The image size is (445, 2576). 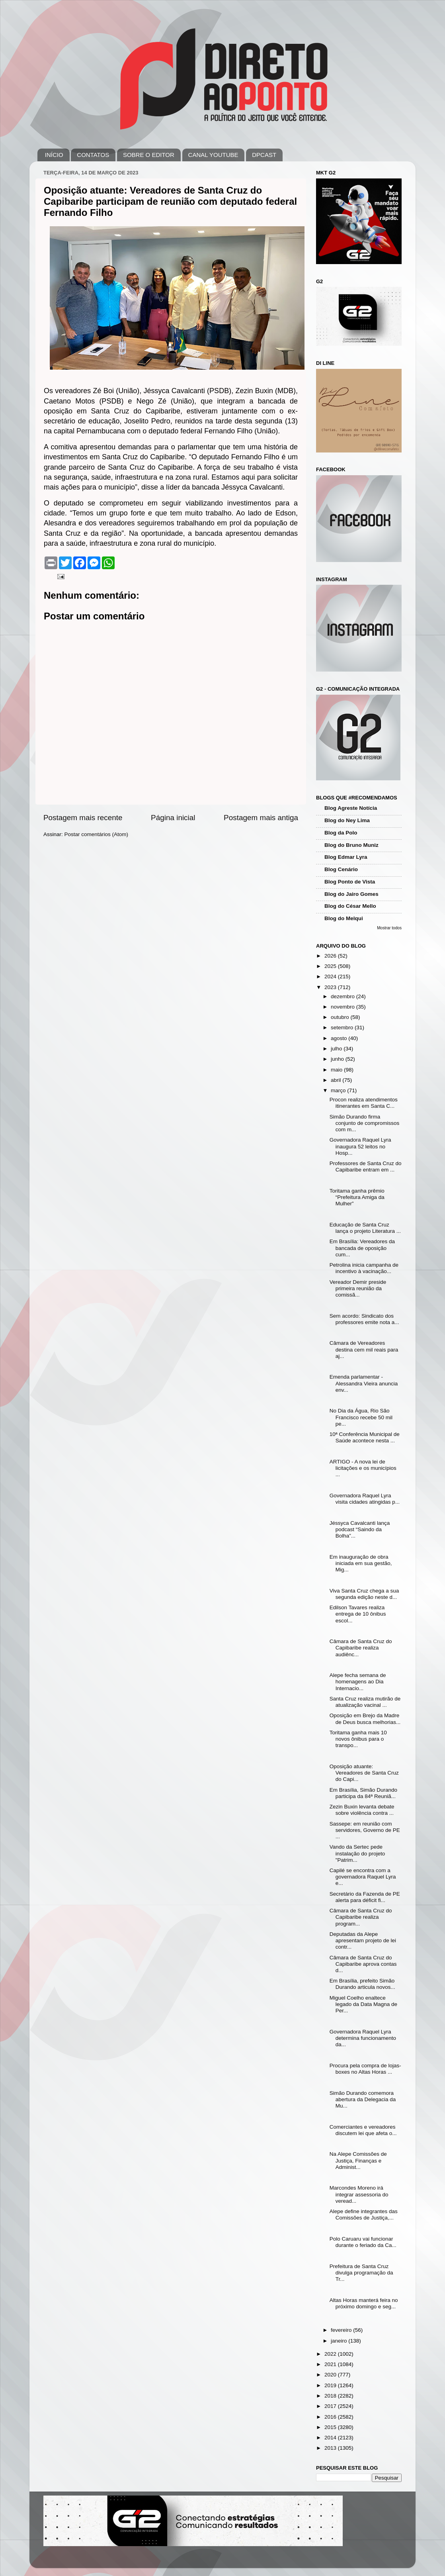 I want to click on CANAL YOUTUBE, so click(x=213, y=154).